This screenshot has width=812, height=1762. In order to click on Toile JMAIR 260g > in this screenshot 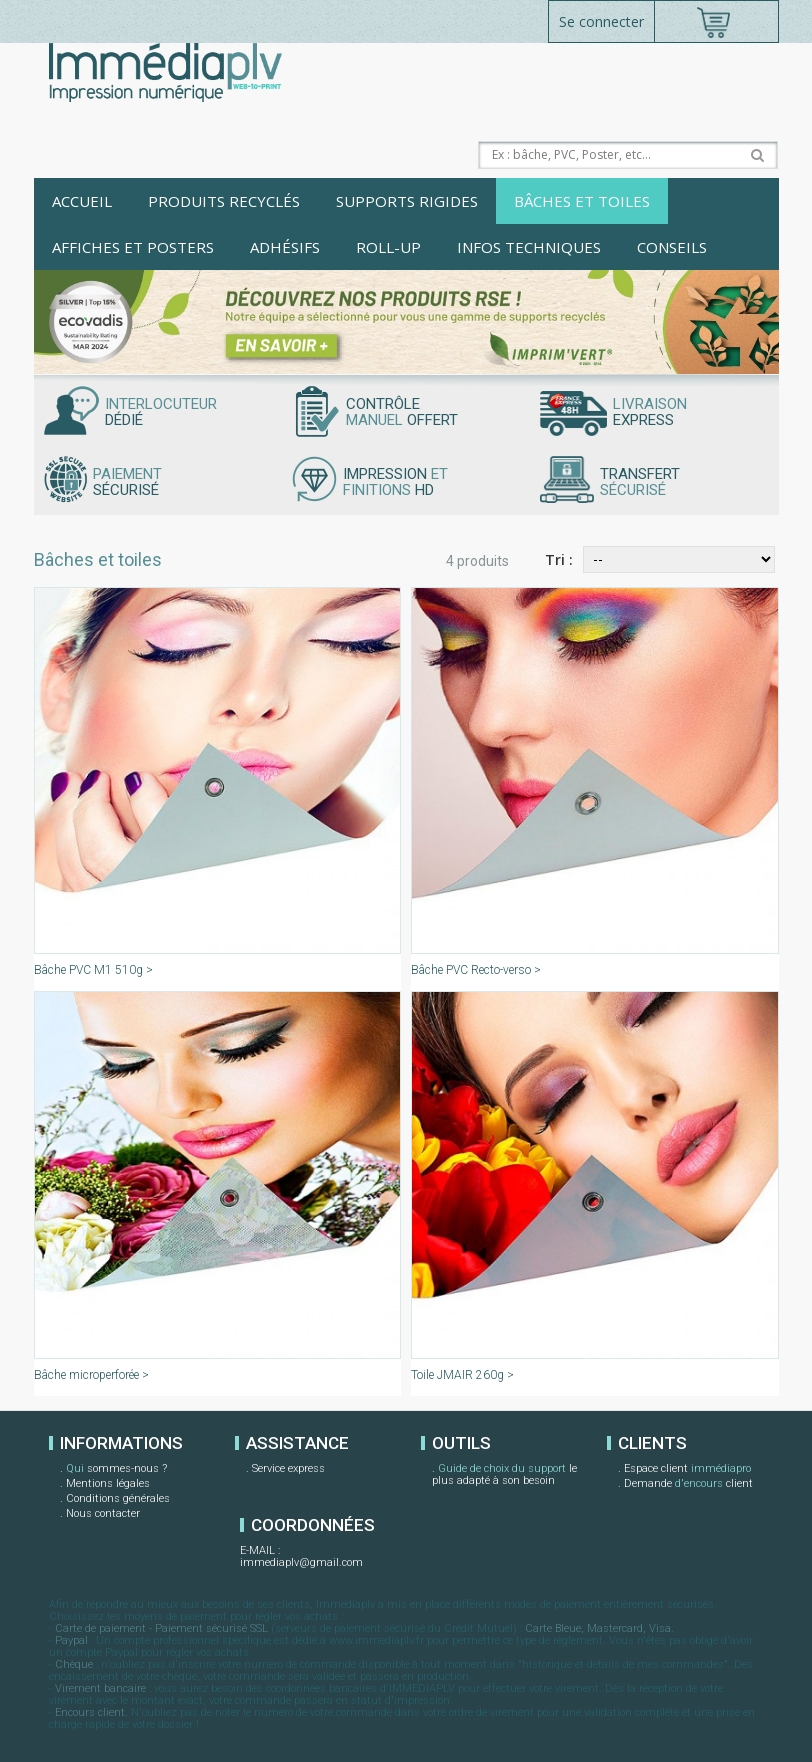, I will do `click(462, 1375)`.